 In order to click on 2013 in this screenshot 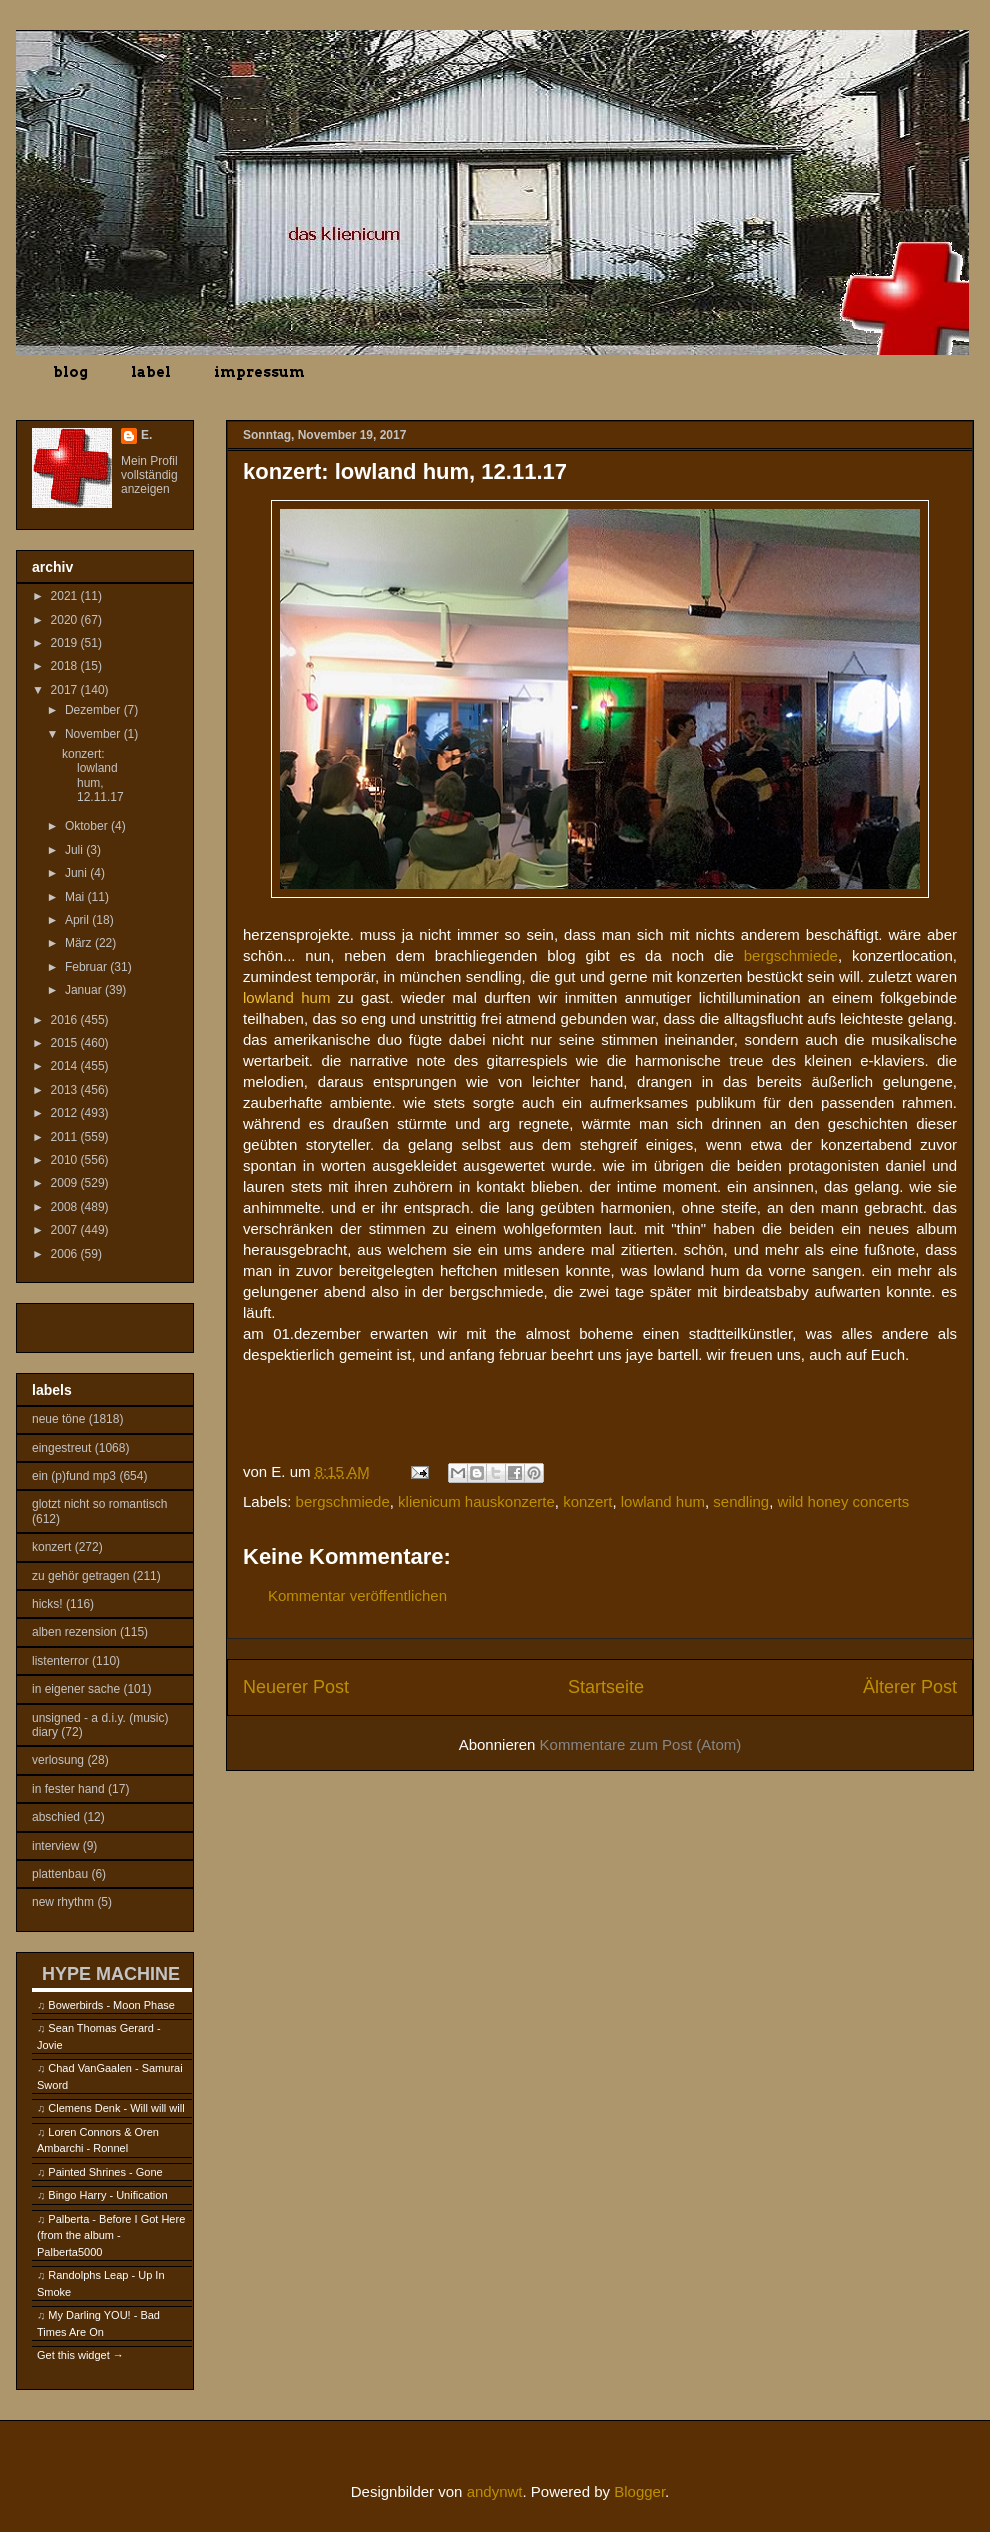, I will do `click(66, 1090)`.